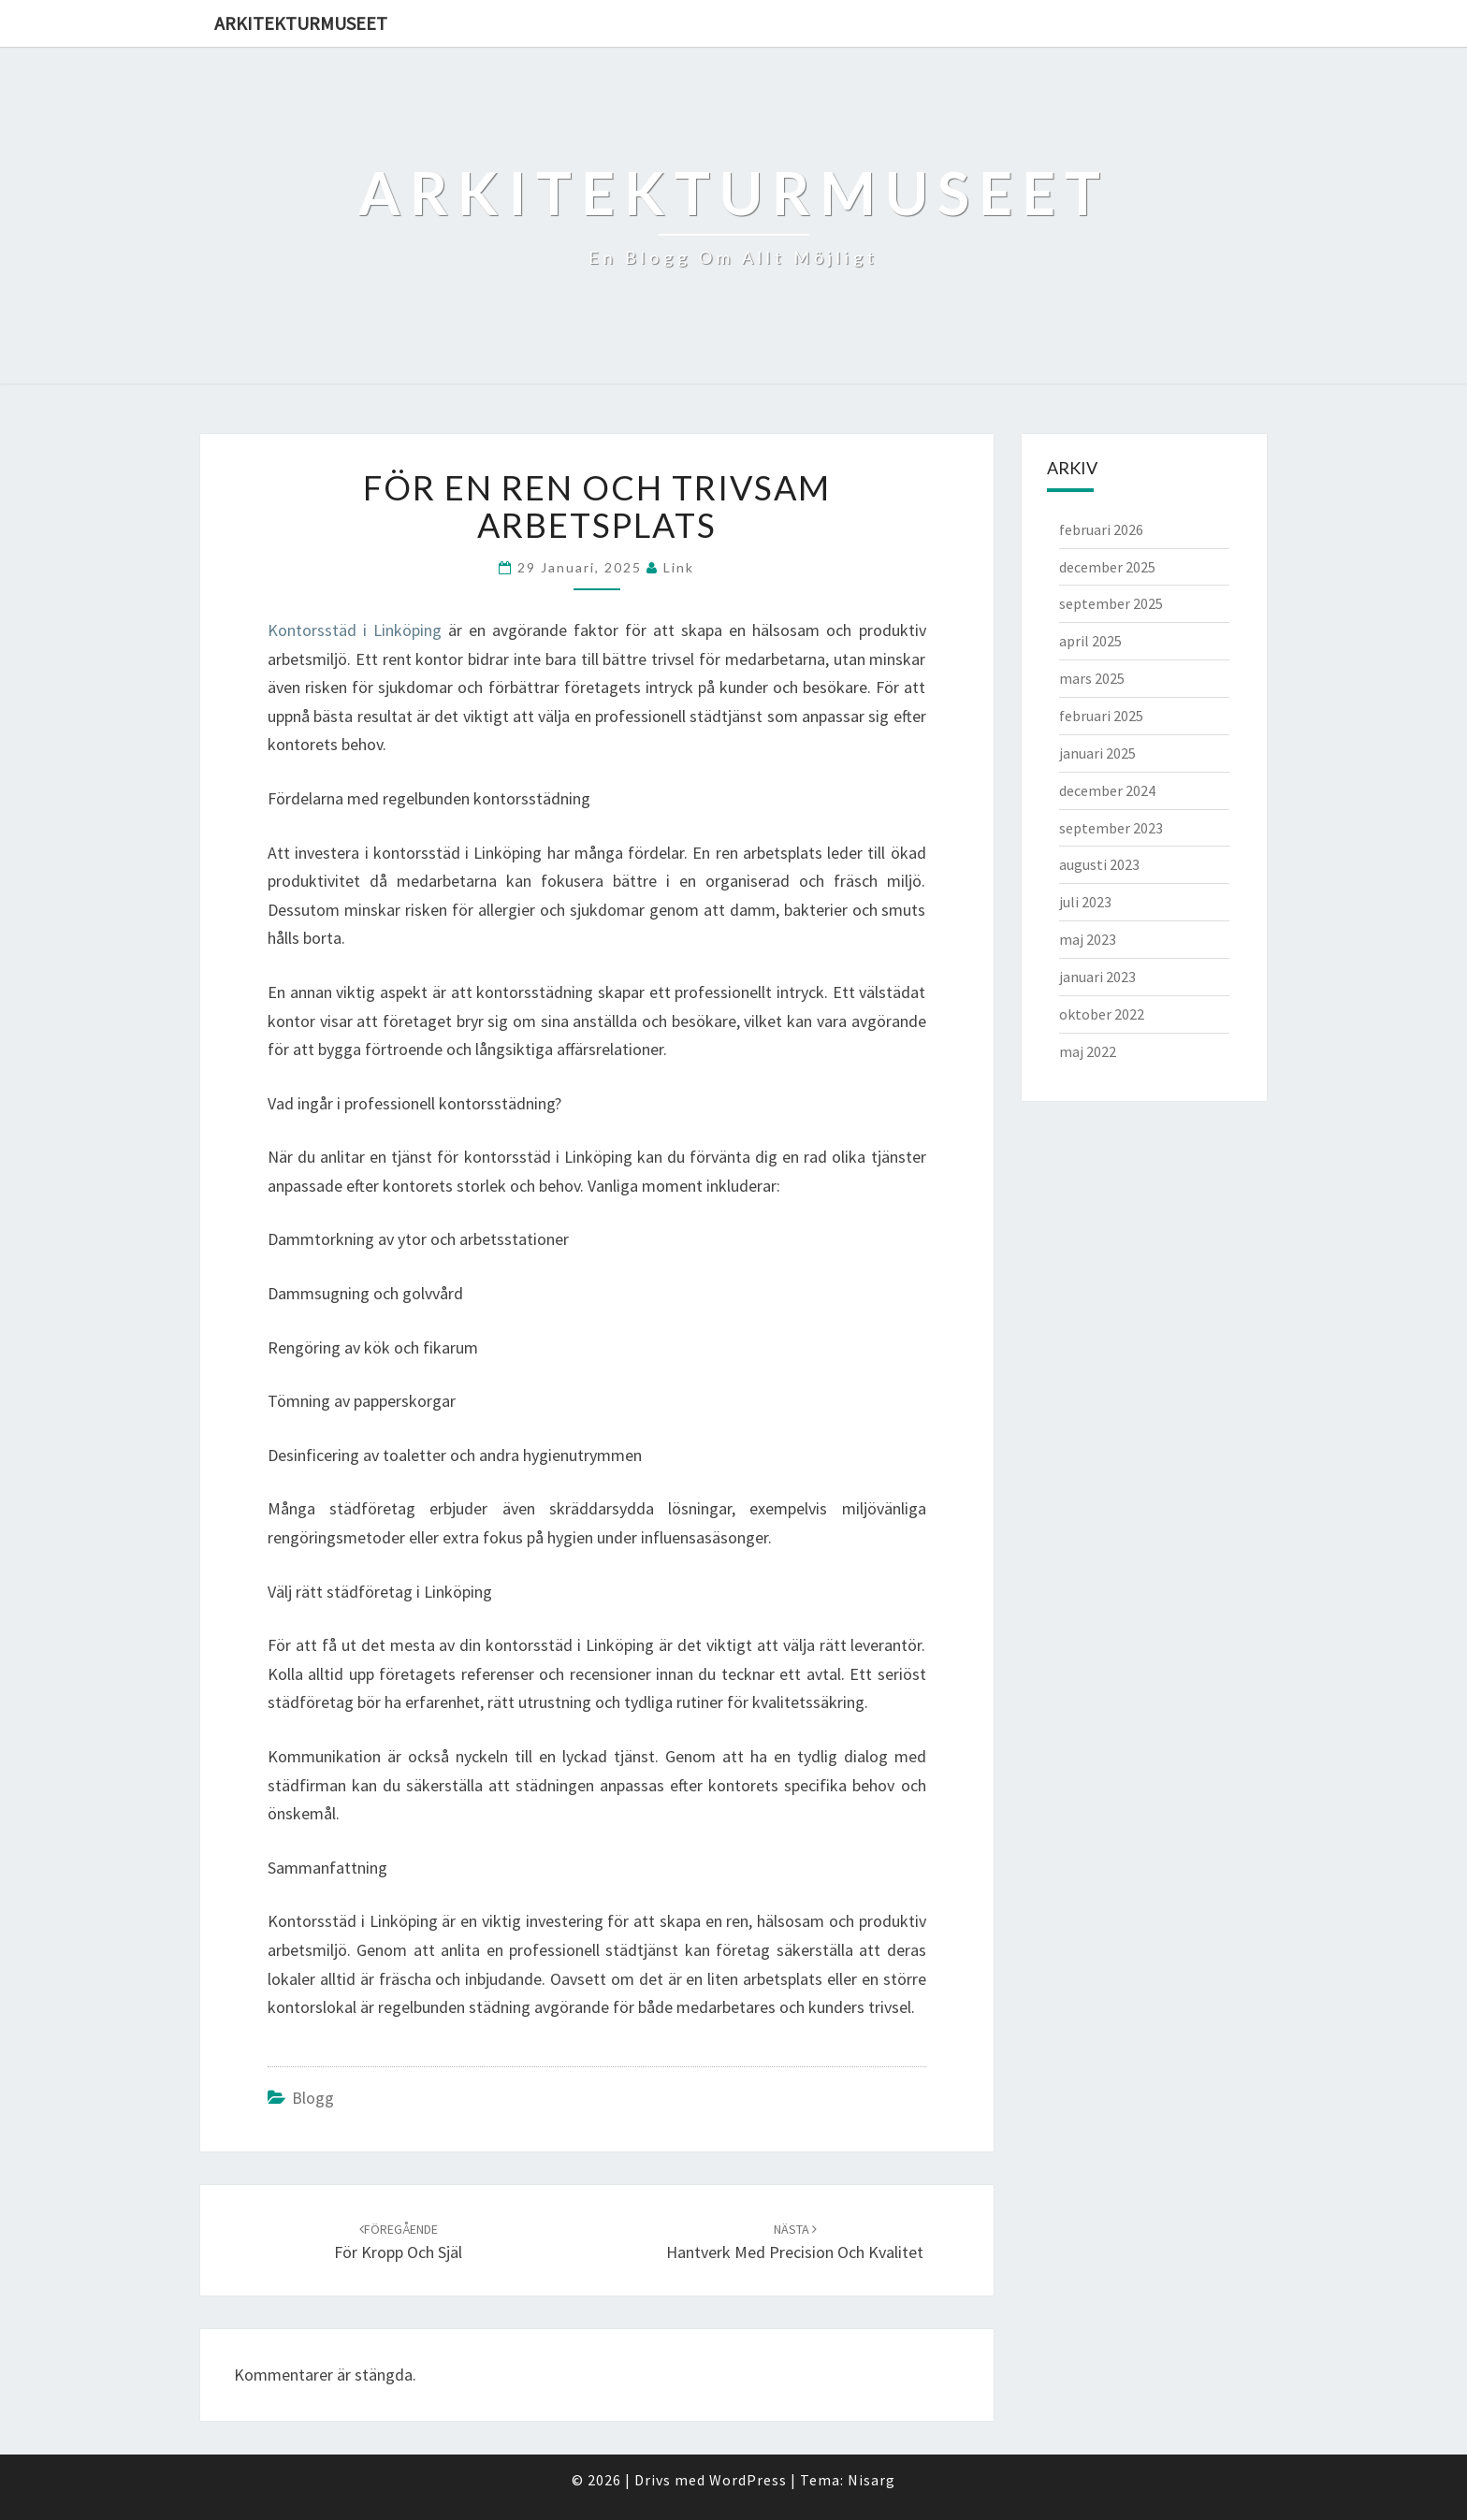  What do you see at coordinates (1097, 753) in the screenshot?
I see `januari 2025` at bounding box center [1097, 753].